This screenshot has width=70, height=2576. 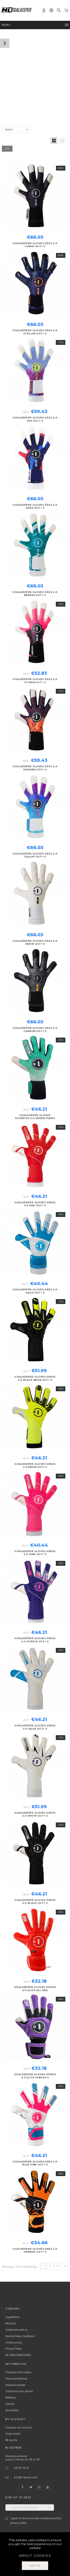 What do you see at coordinates (35, 681) in the screenshot?
I see `Goalkeeper Gloves Zeus 2.0 Storm UGT+ II` at bounding box center [35, 681].